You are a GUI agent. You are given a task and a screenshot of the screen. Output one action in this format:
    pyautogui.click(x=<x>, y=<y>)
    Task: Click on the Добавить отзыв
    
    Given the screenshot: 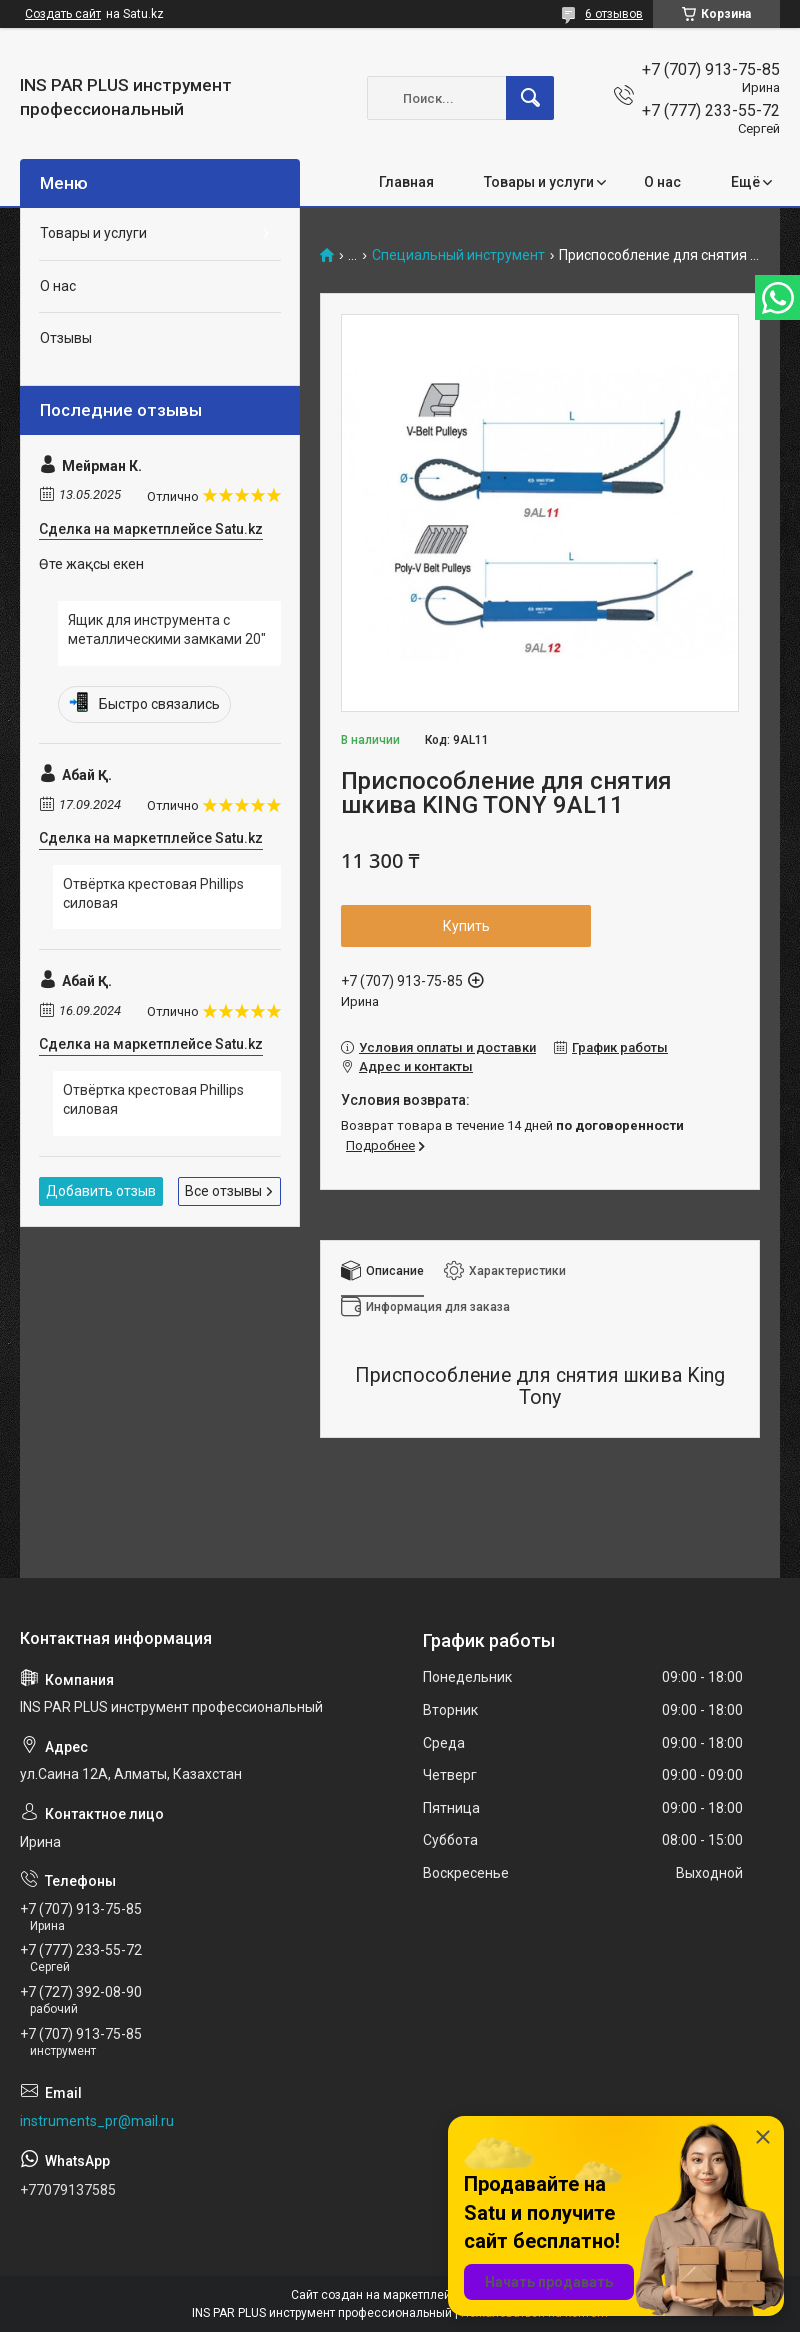 What is the action you would take?
    pyautogui.click(x=101, y=1191)
    